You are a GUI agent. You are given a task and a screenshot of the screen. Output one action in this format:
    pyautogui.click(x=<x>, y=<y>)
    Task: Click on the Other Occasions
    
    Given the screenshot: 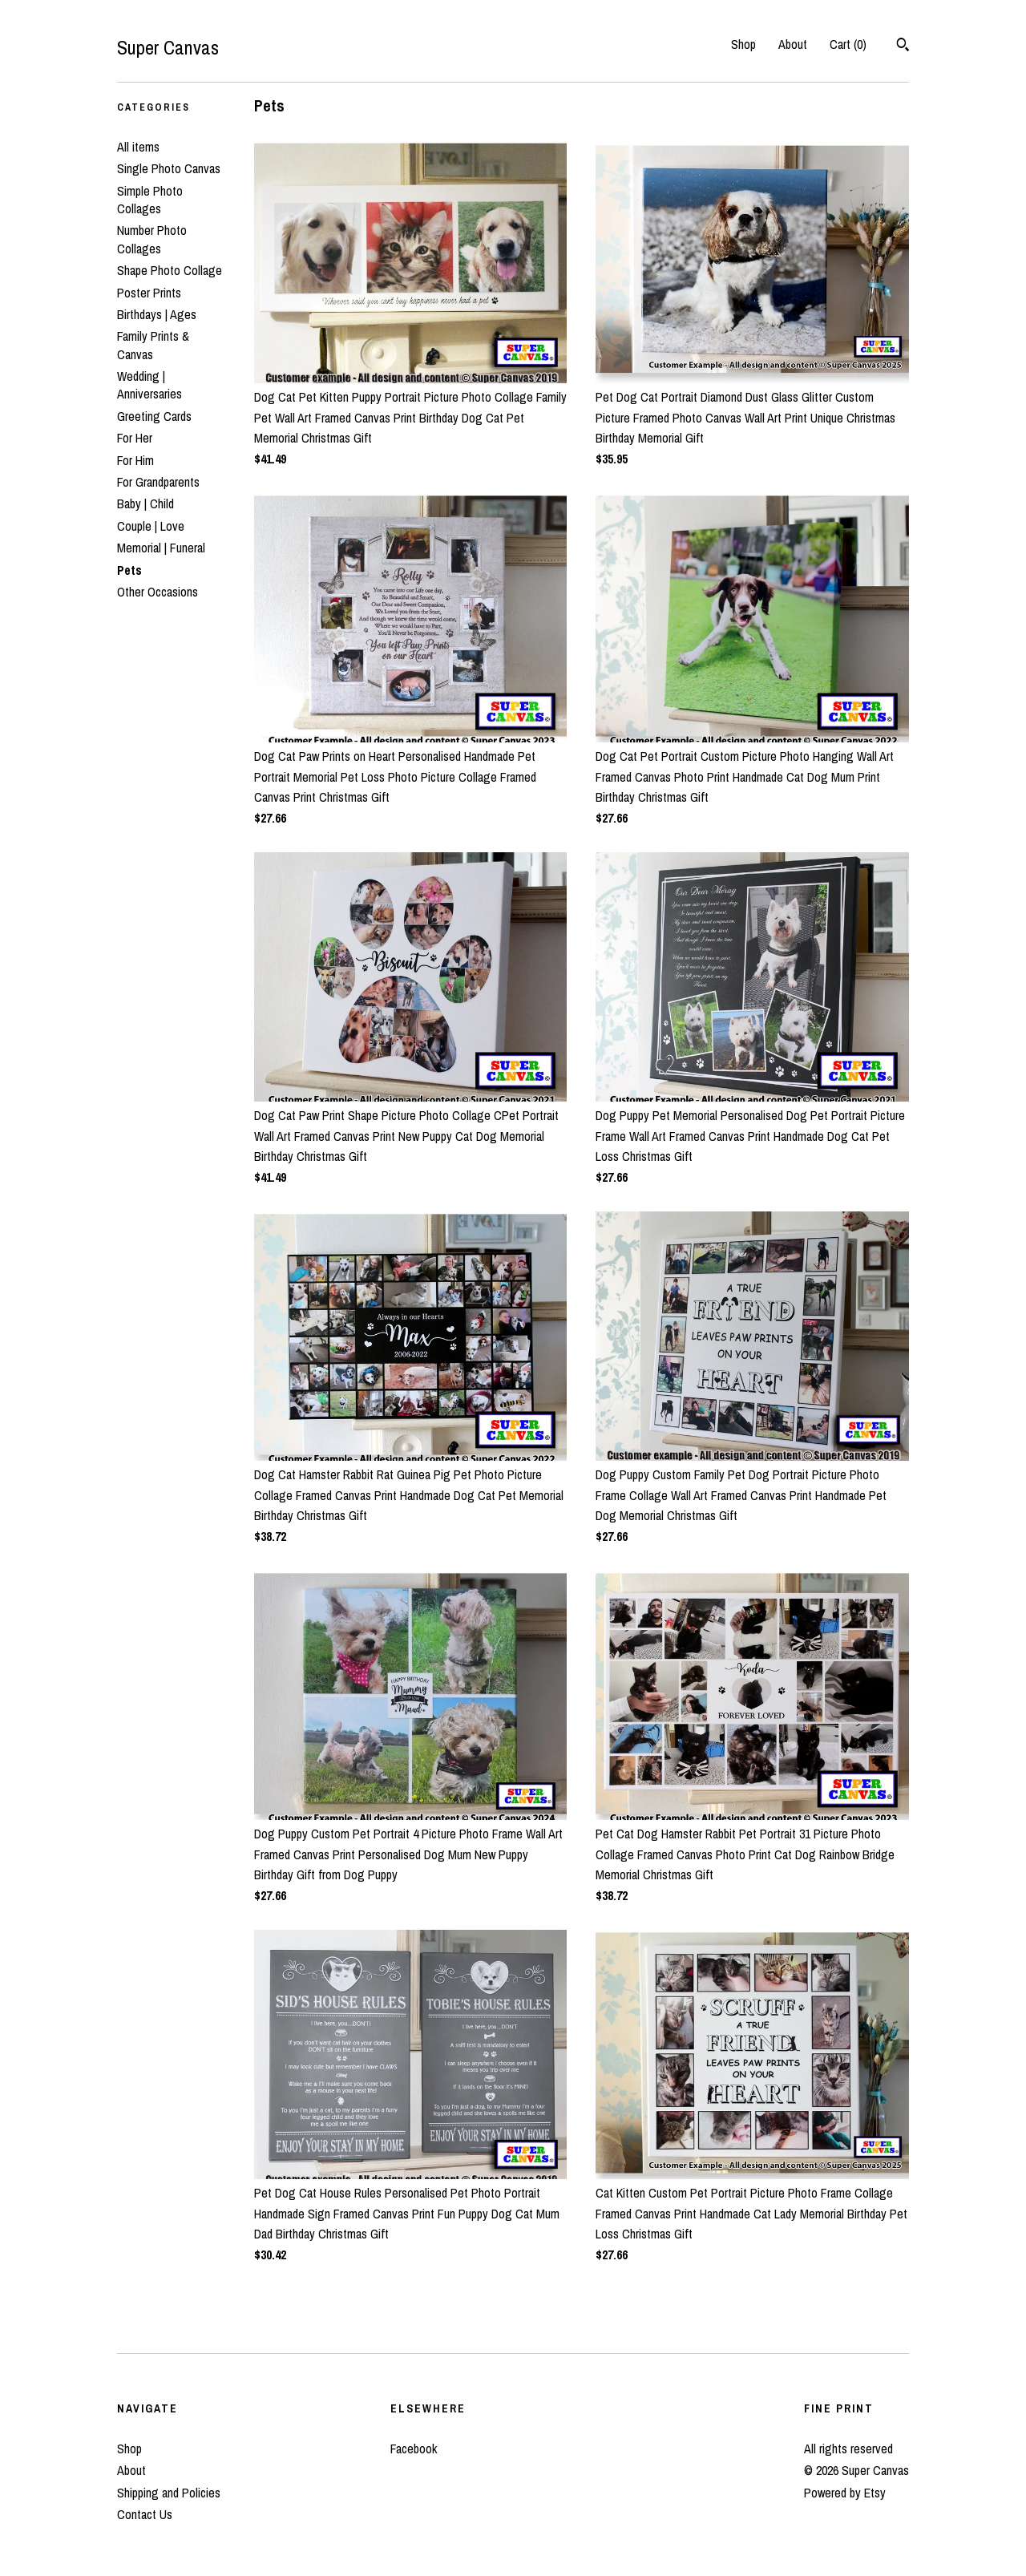 What is the action you would take?
    pyautogui.click(x=157, y=592)
    